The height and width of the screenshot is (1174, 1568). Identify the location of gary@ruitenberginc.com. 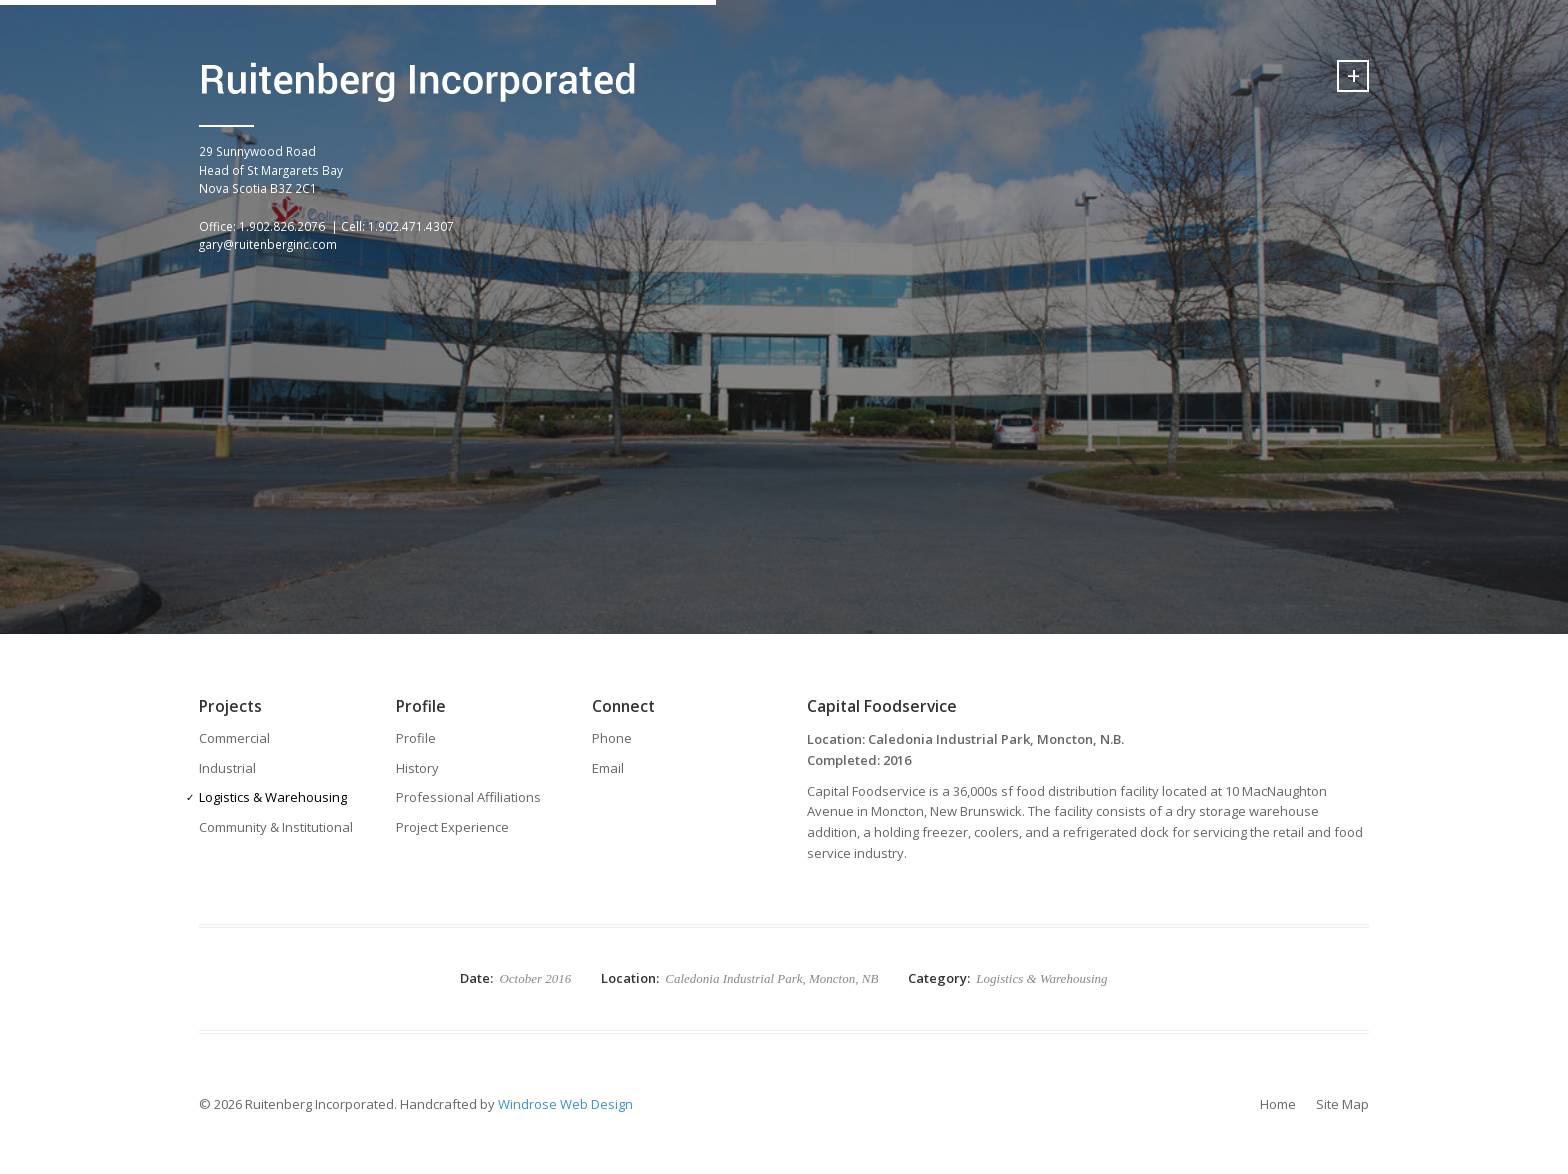
(268, 244).